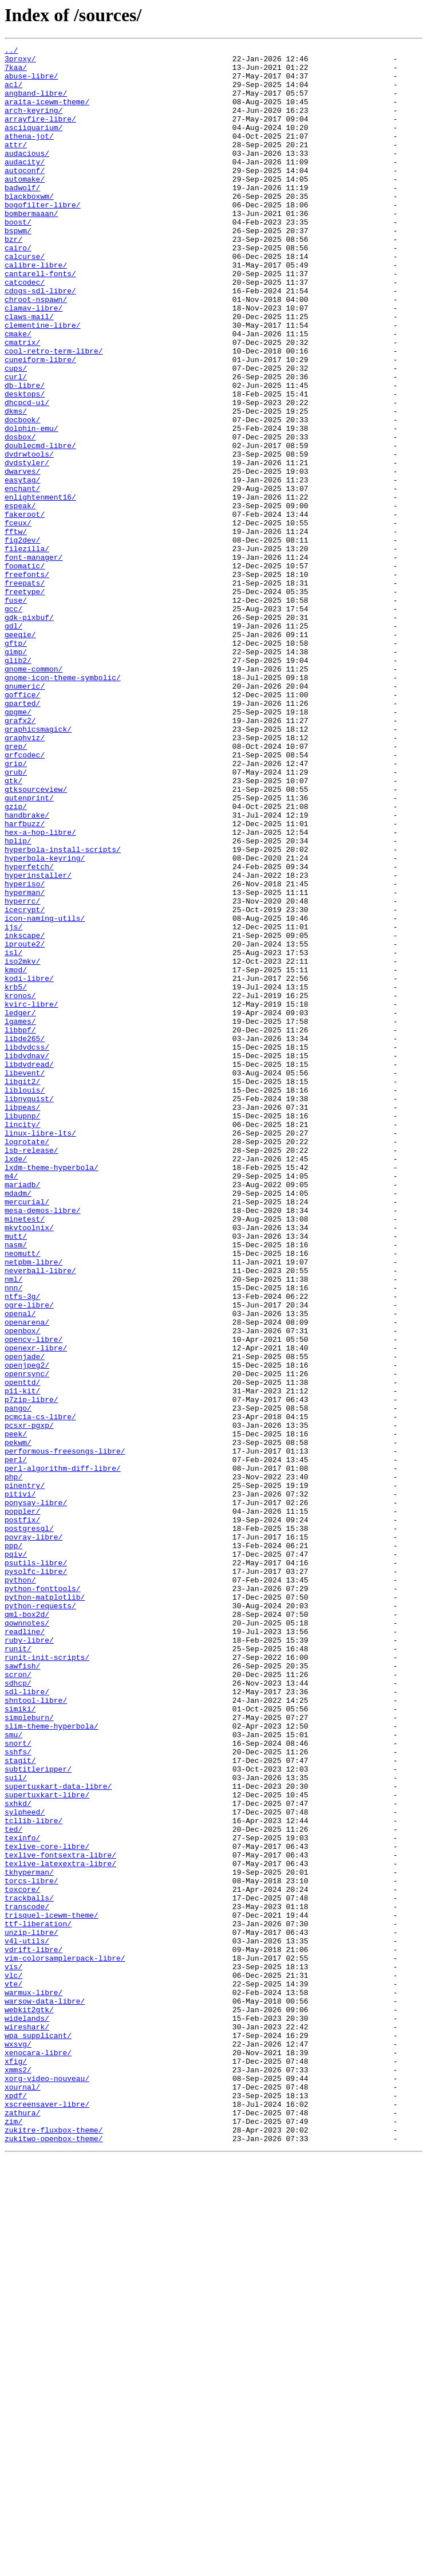  Describe the element at coordinates (25, 196) in the screenshot. I see `autoconf/` at that location.